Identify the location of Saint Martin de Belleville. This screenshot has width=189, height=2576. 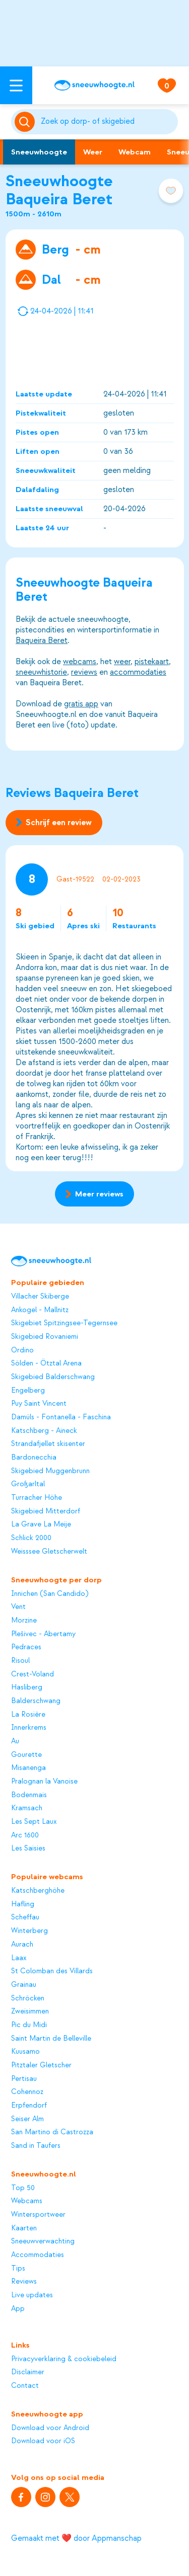
(51, 2038).